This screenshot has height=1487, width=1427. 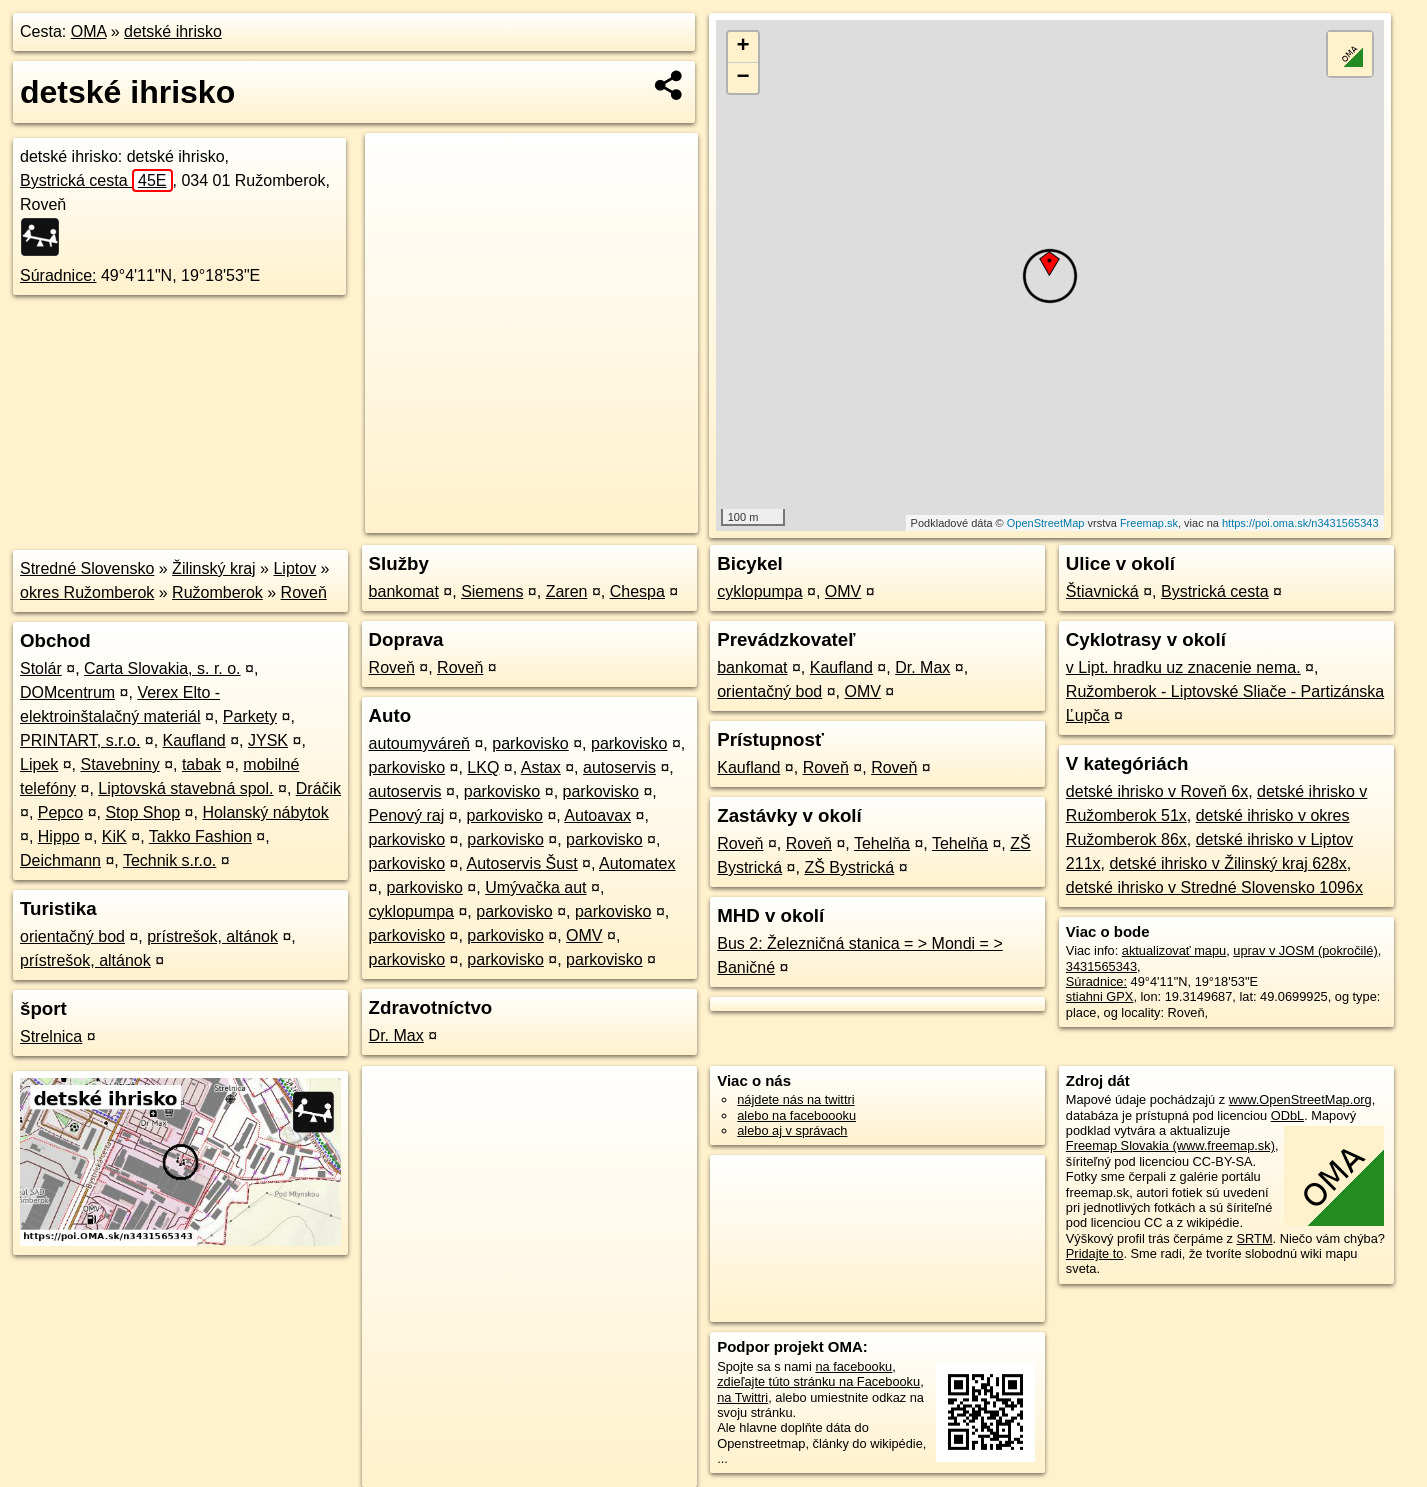 What do you see at coordinates (541, 767) in the screenshot?
I see `Astax` at bounding box center [541, 767].